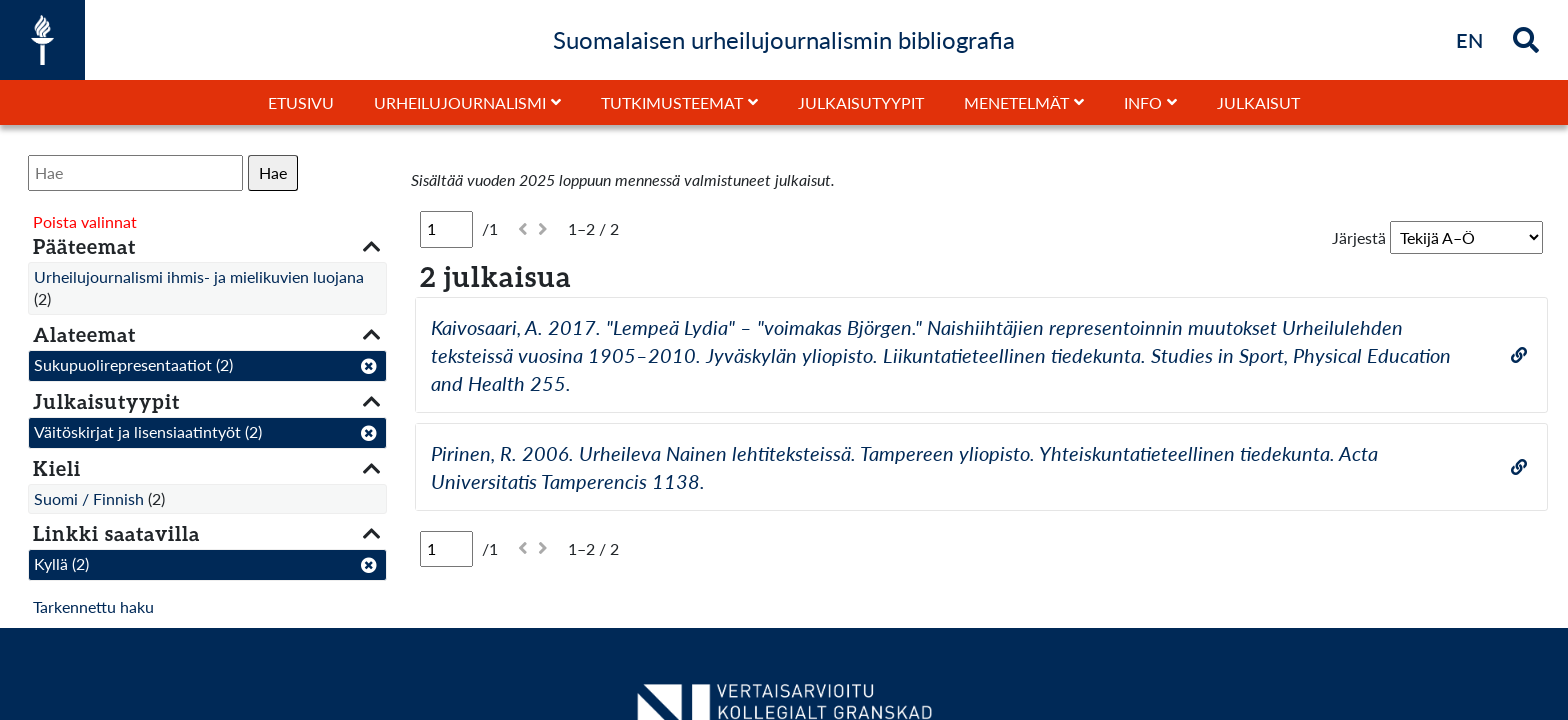  Describe the element at coordinates (446, 229) in the screenshot. I see `[Sivu]` at that location.